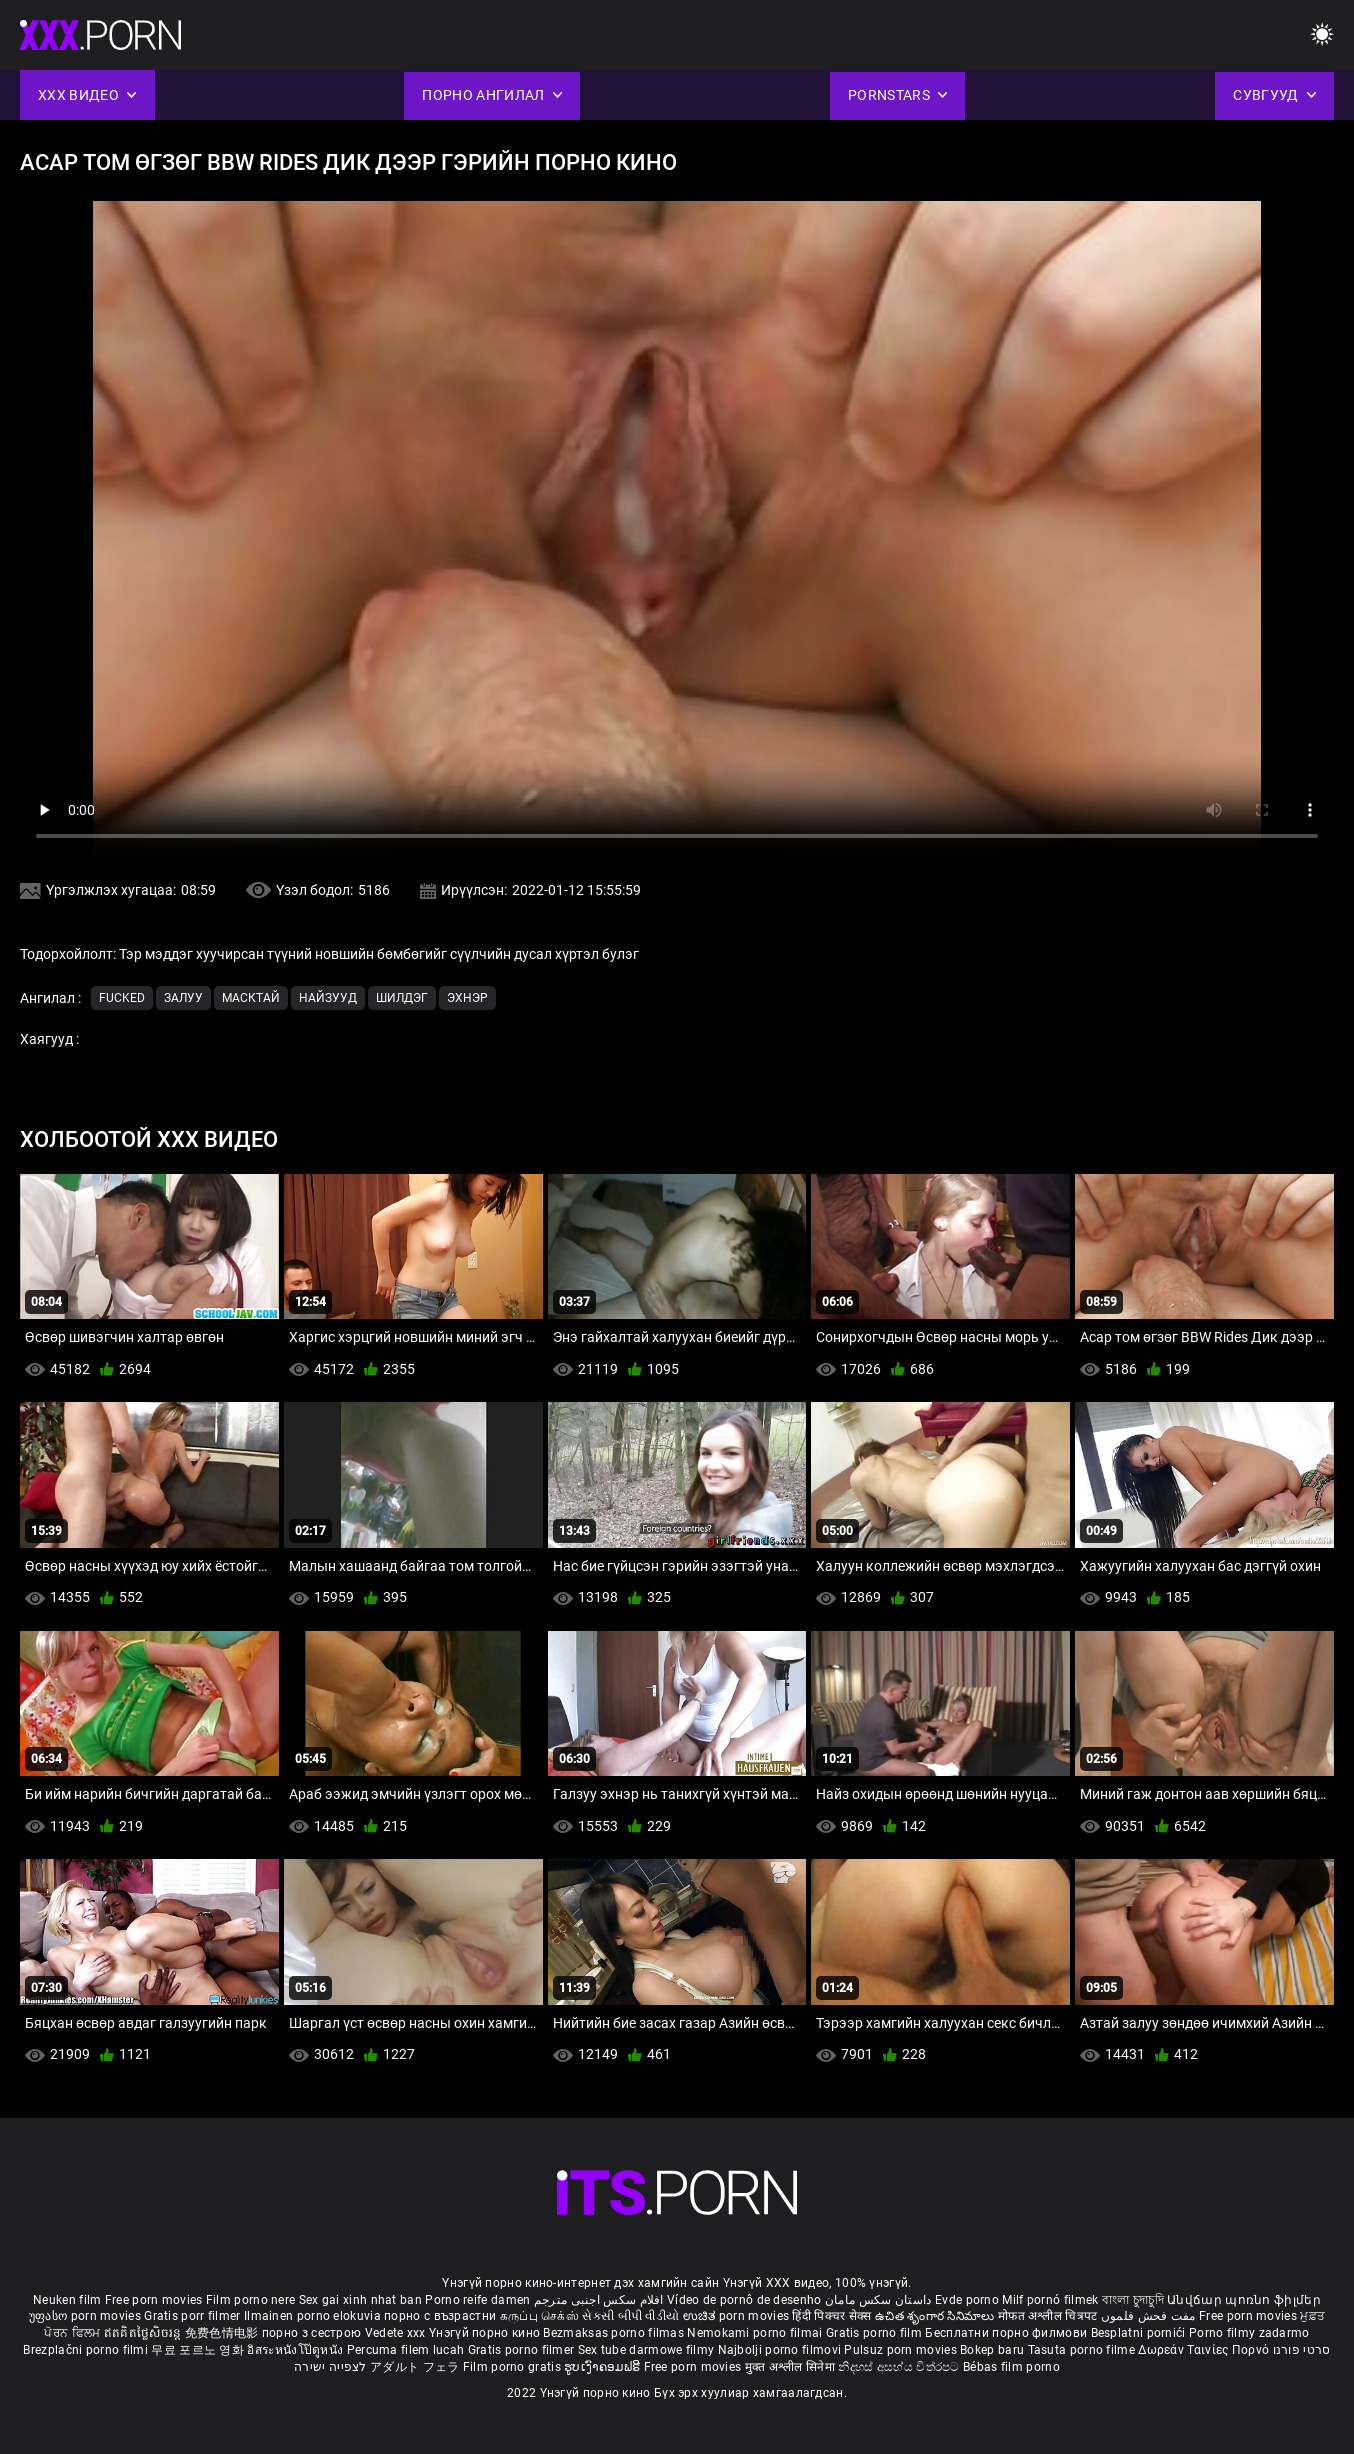 The height and width of the screenshot is (2454, 1354). Describe the element at coordinates (967, 2300) in the screenshot. I see `Evde porno` at that location.